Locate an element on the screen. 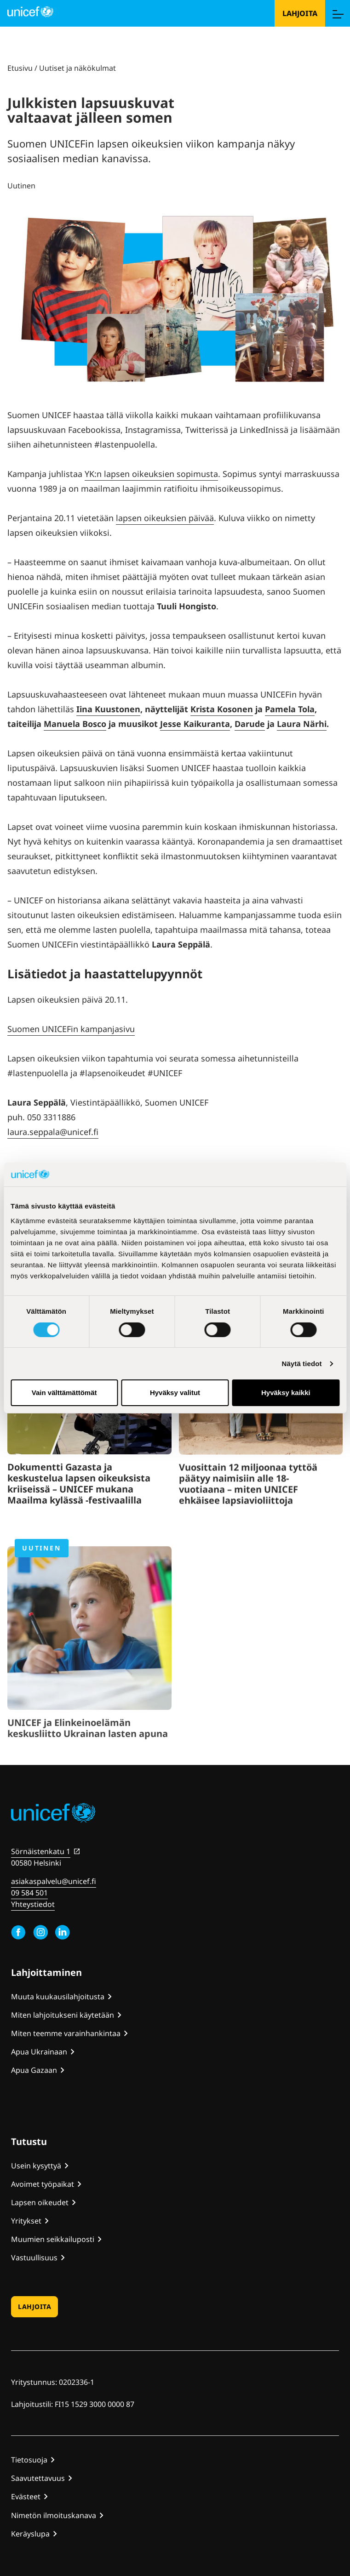 This screenshot has height=2576, width=350. Keräyslupa is located at coordinates (30, 2534).